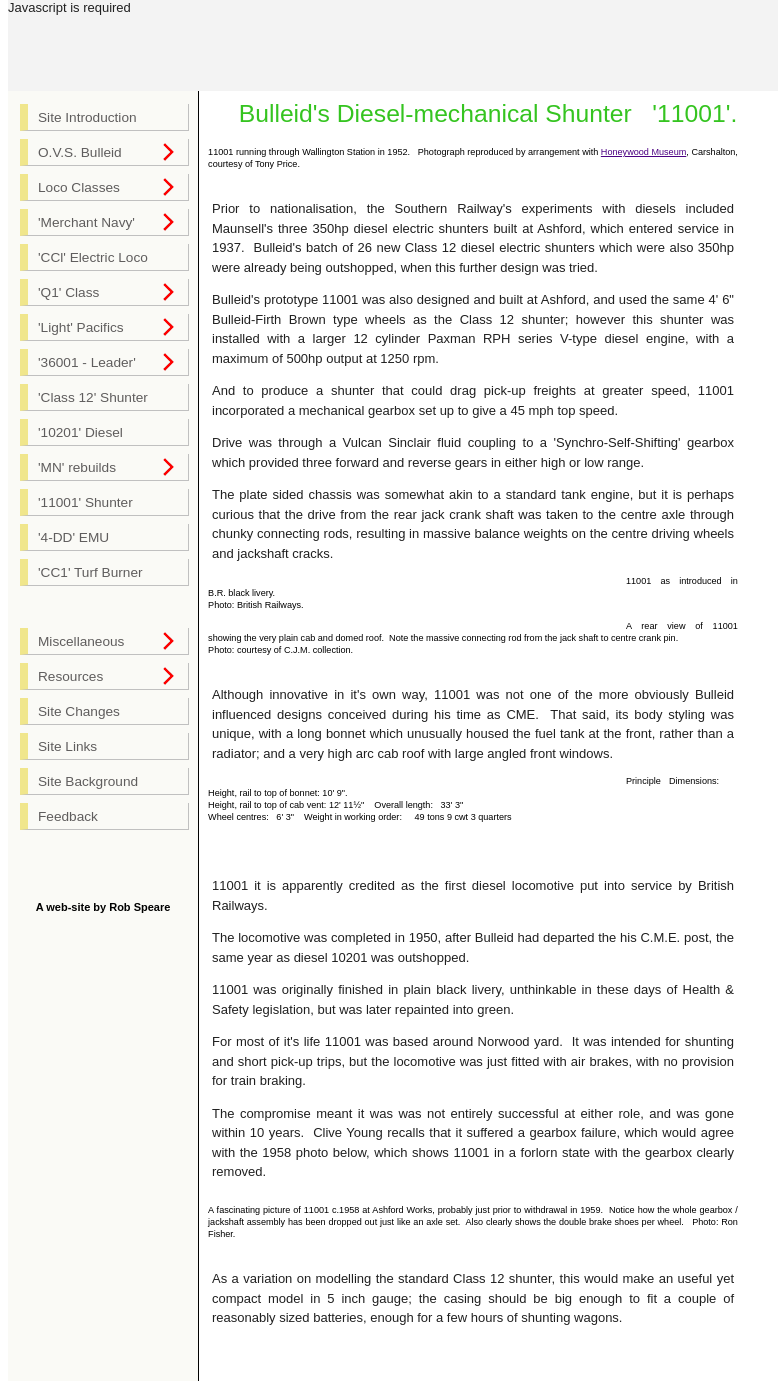  Describe the element at coordinates (87, 117) in the screenshot. I see `Site Introduction` at that location.